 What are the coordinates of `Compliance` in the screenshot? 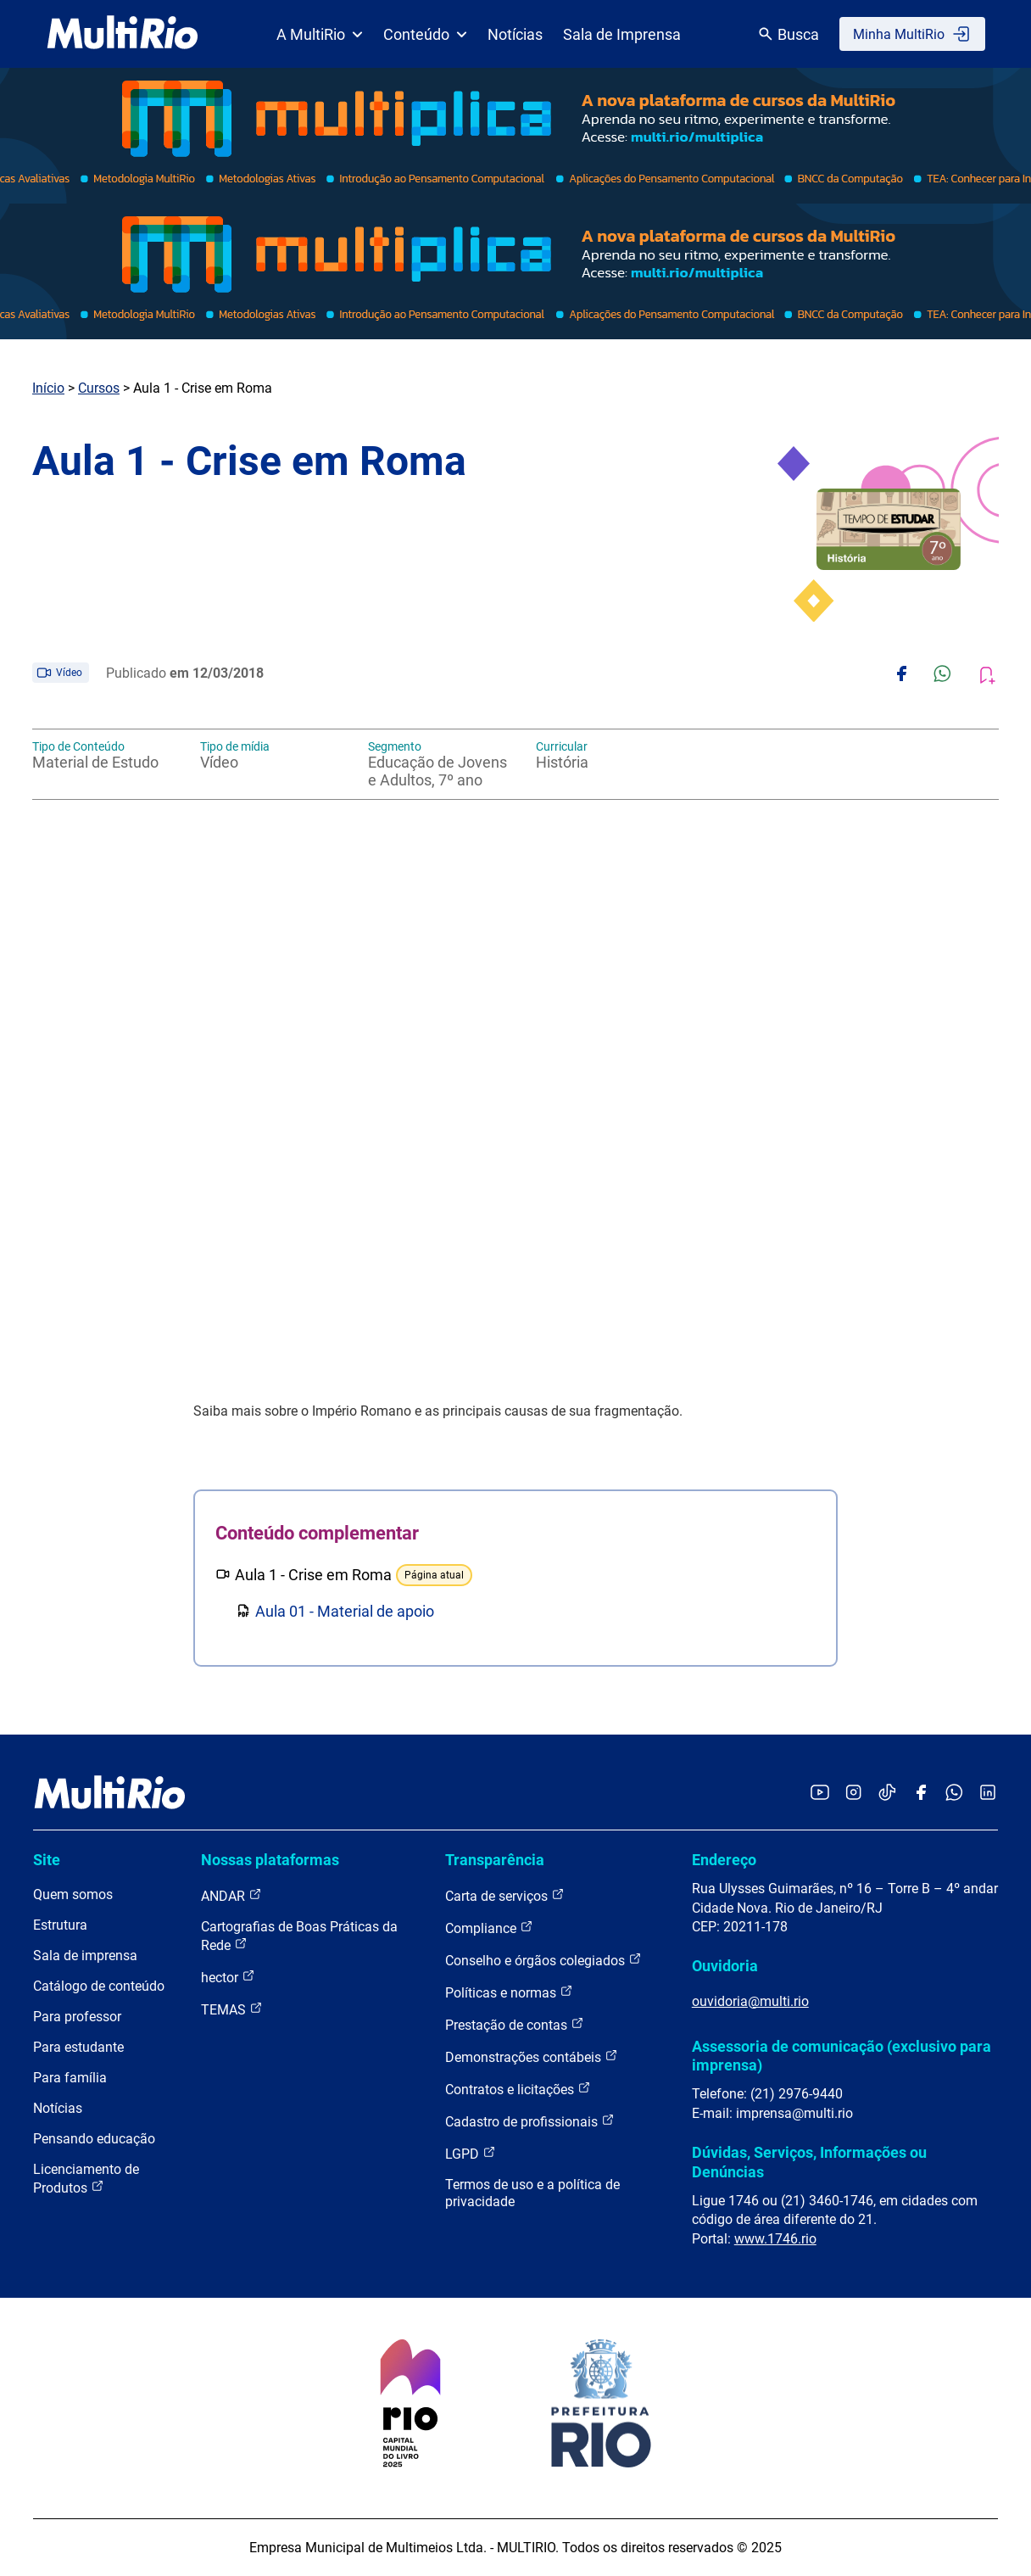 It's located at (489, 1927).